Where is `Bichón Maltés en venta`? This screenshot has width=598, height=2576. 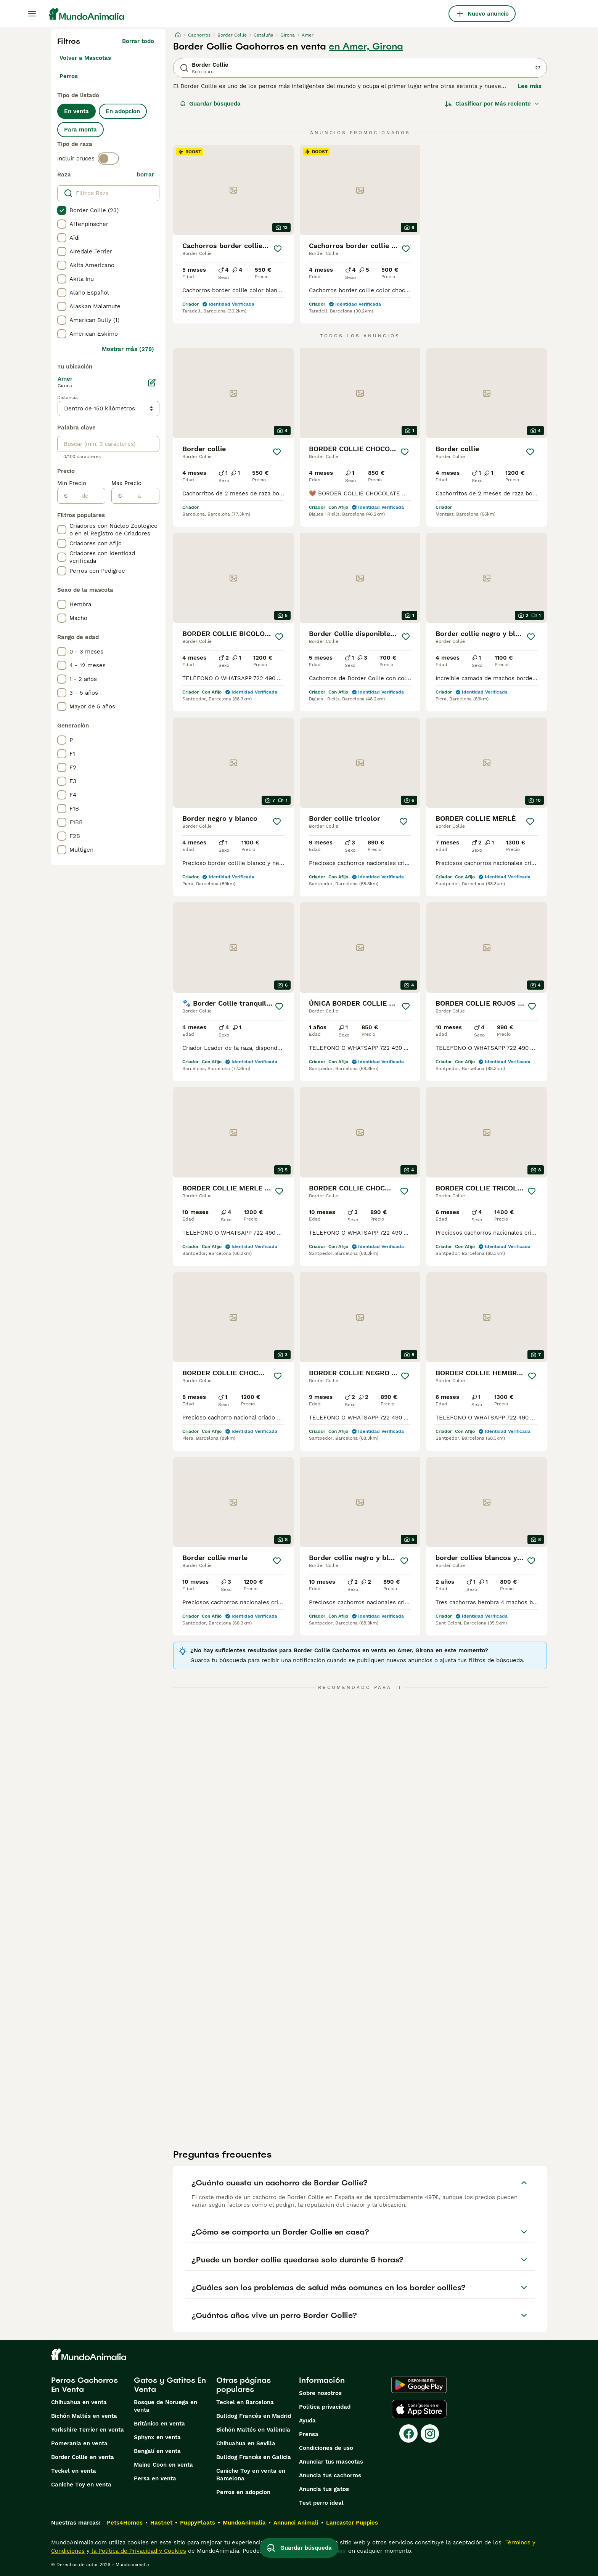
Bichón Maltés en venta is located at coordinates (84, 2416).